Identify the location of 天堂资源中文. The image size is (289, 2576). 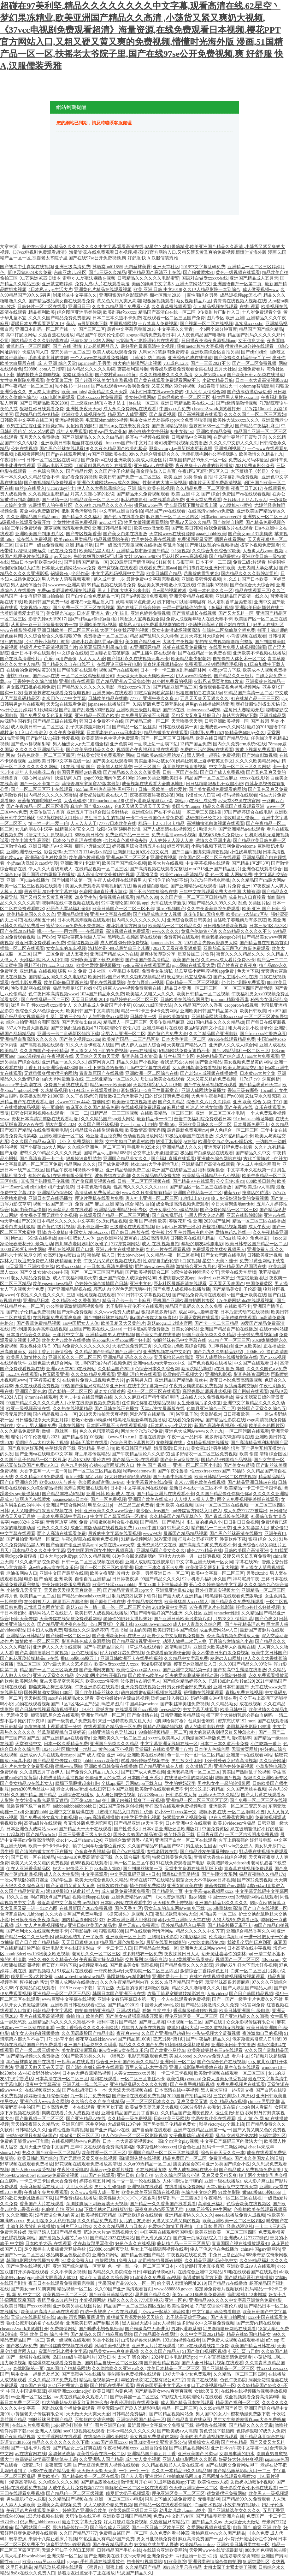
(28, 1743).